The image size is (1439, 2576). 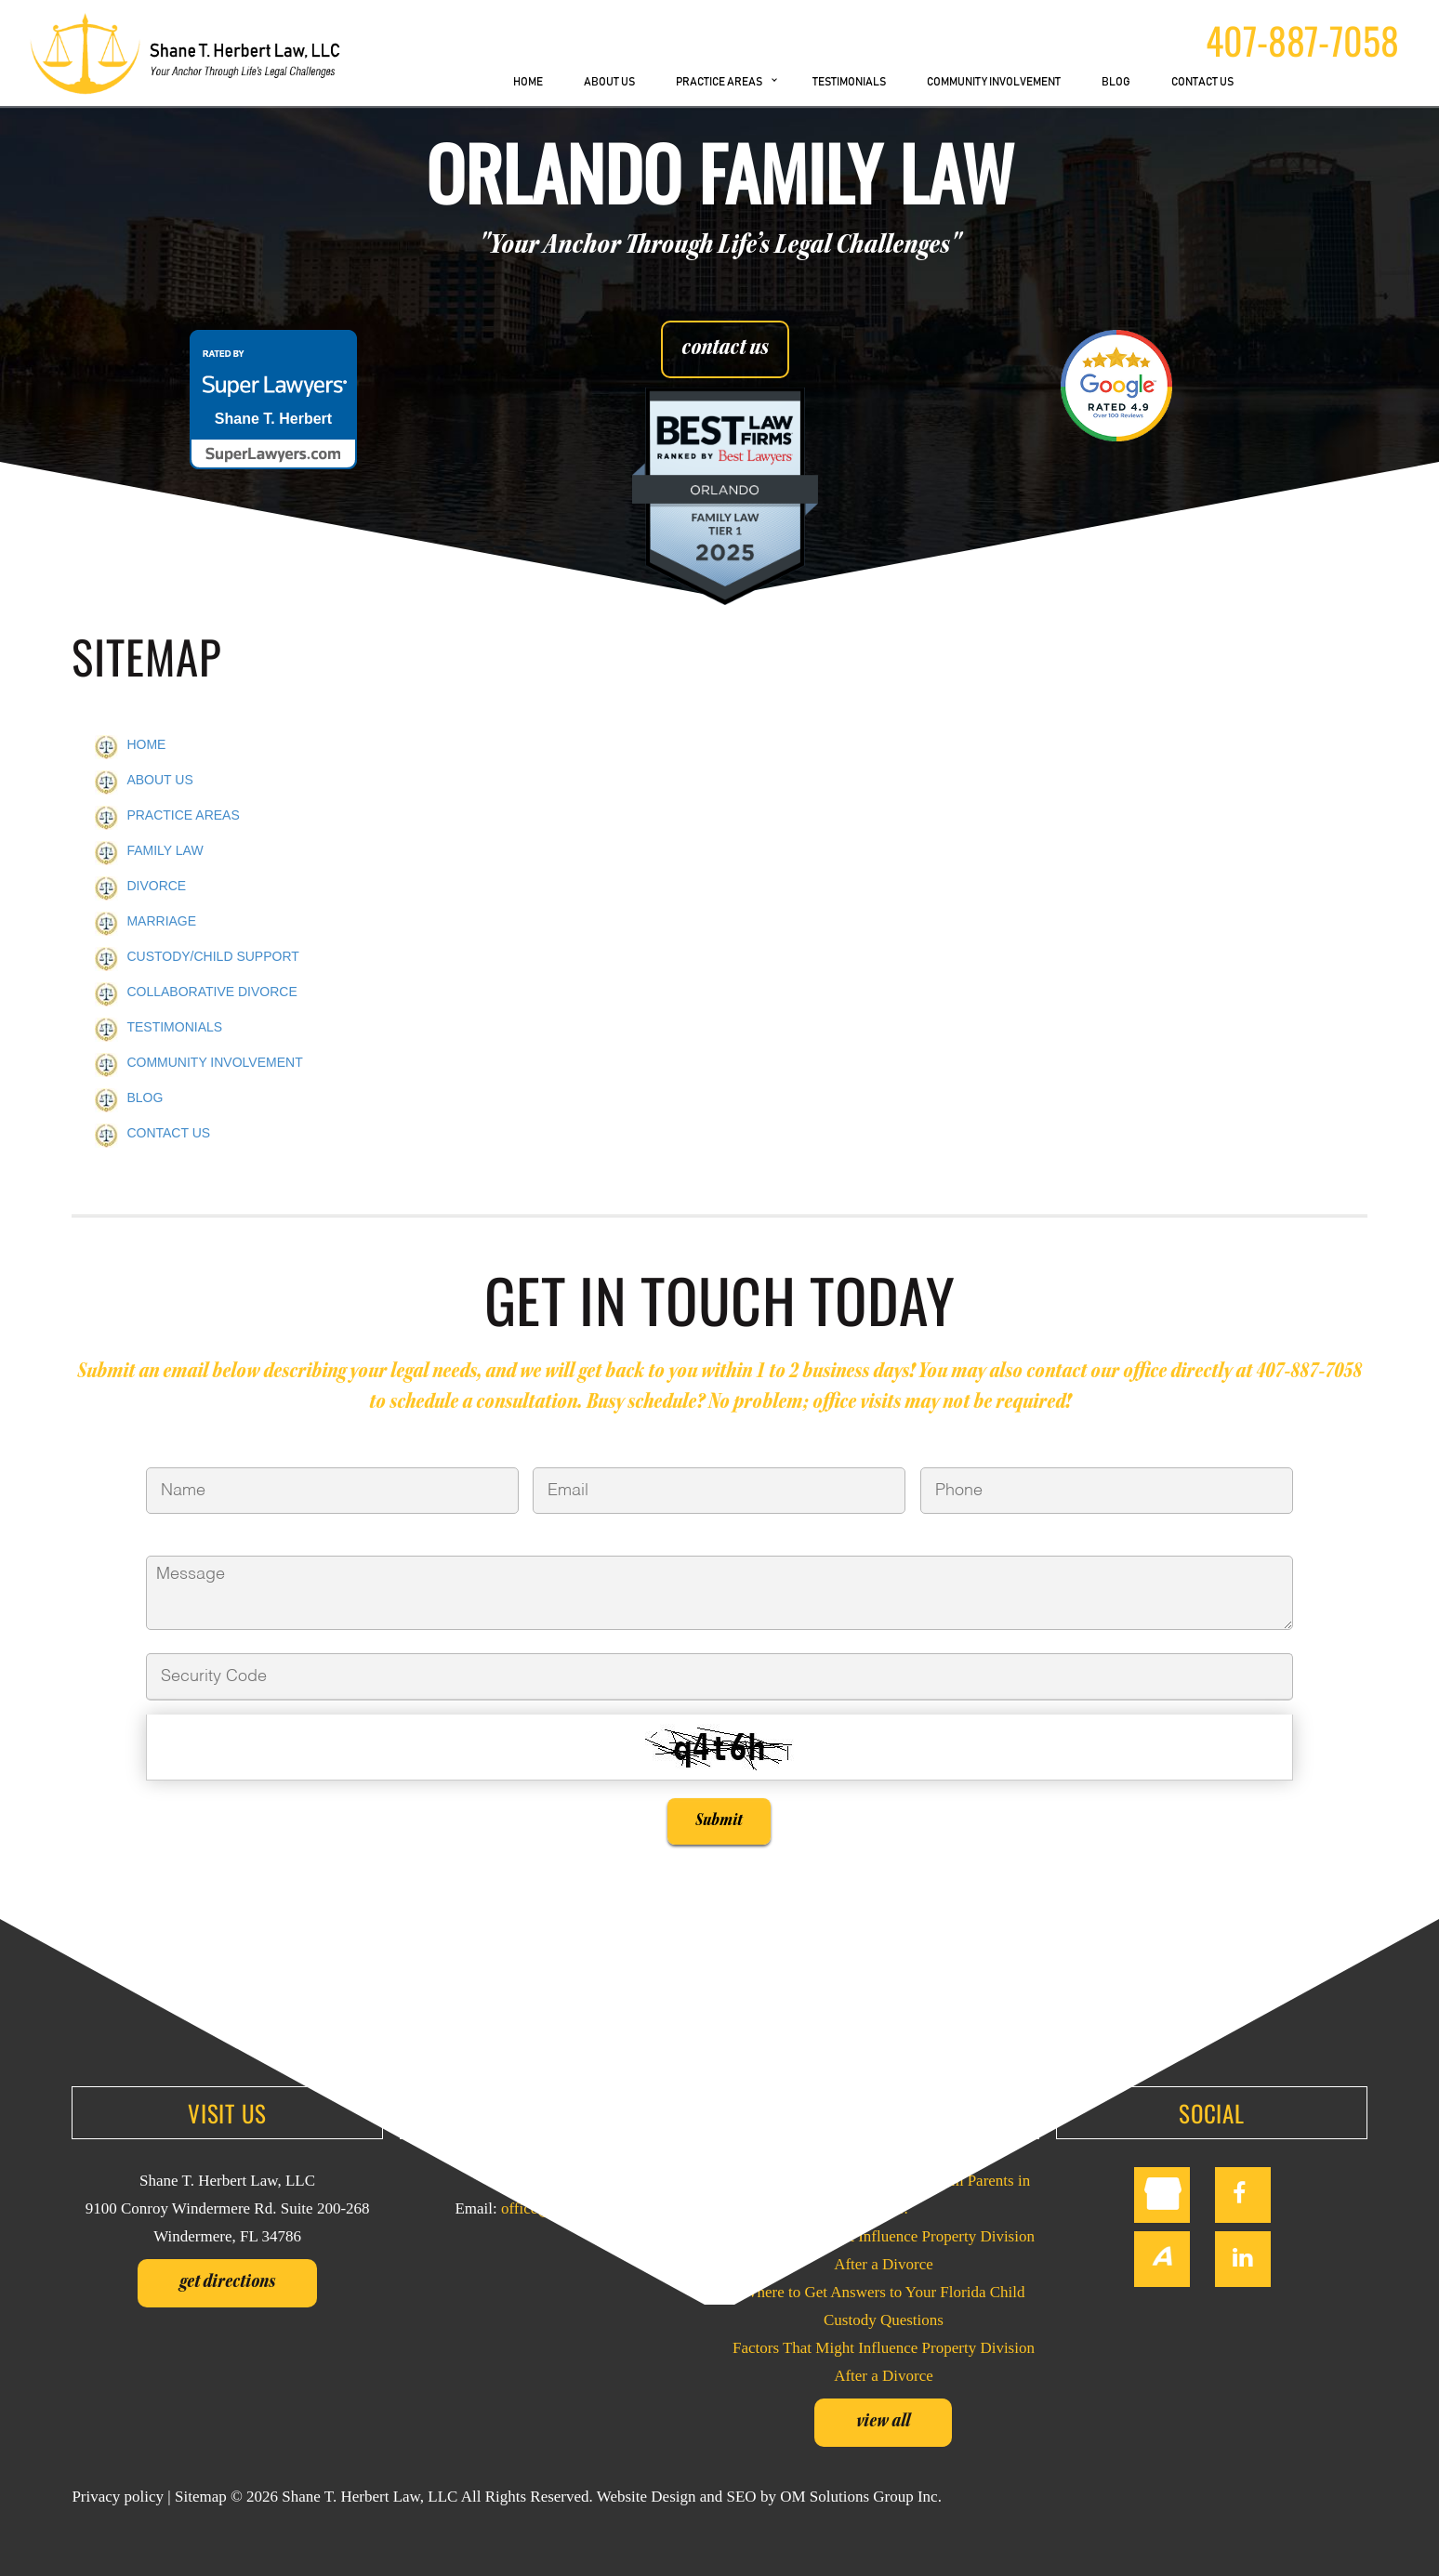 What do you see at coordinates (1302, 40) in the screenshot?
I see `407-887-7058` at bounding box center [1302, 40].